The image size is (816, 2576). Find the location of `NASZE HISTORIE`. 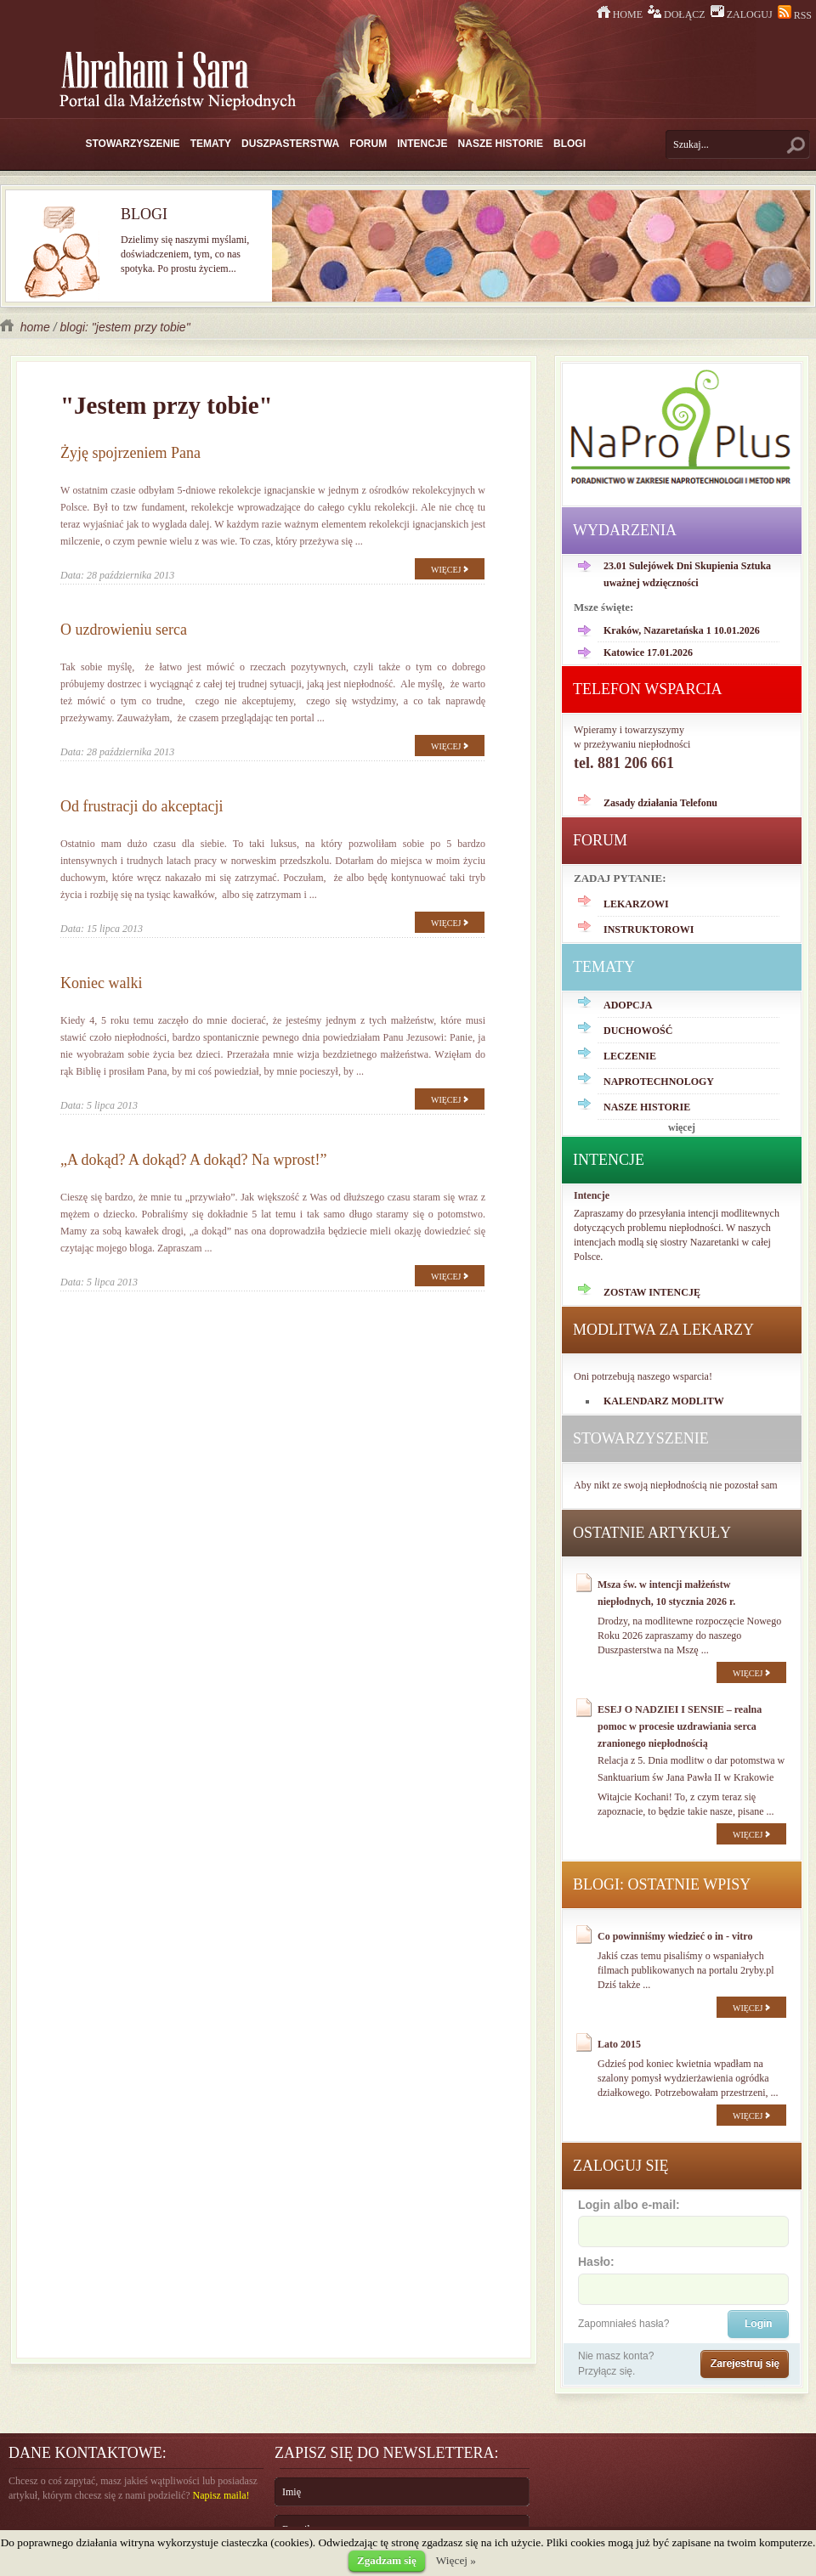

NASZE HISTORIE is located at coordinates (500, 144).